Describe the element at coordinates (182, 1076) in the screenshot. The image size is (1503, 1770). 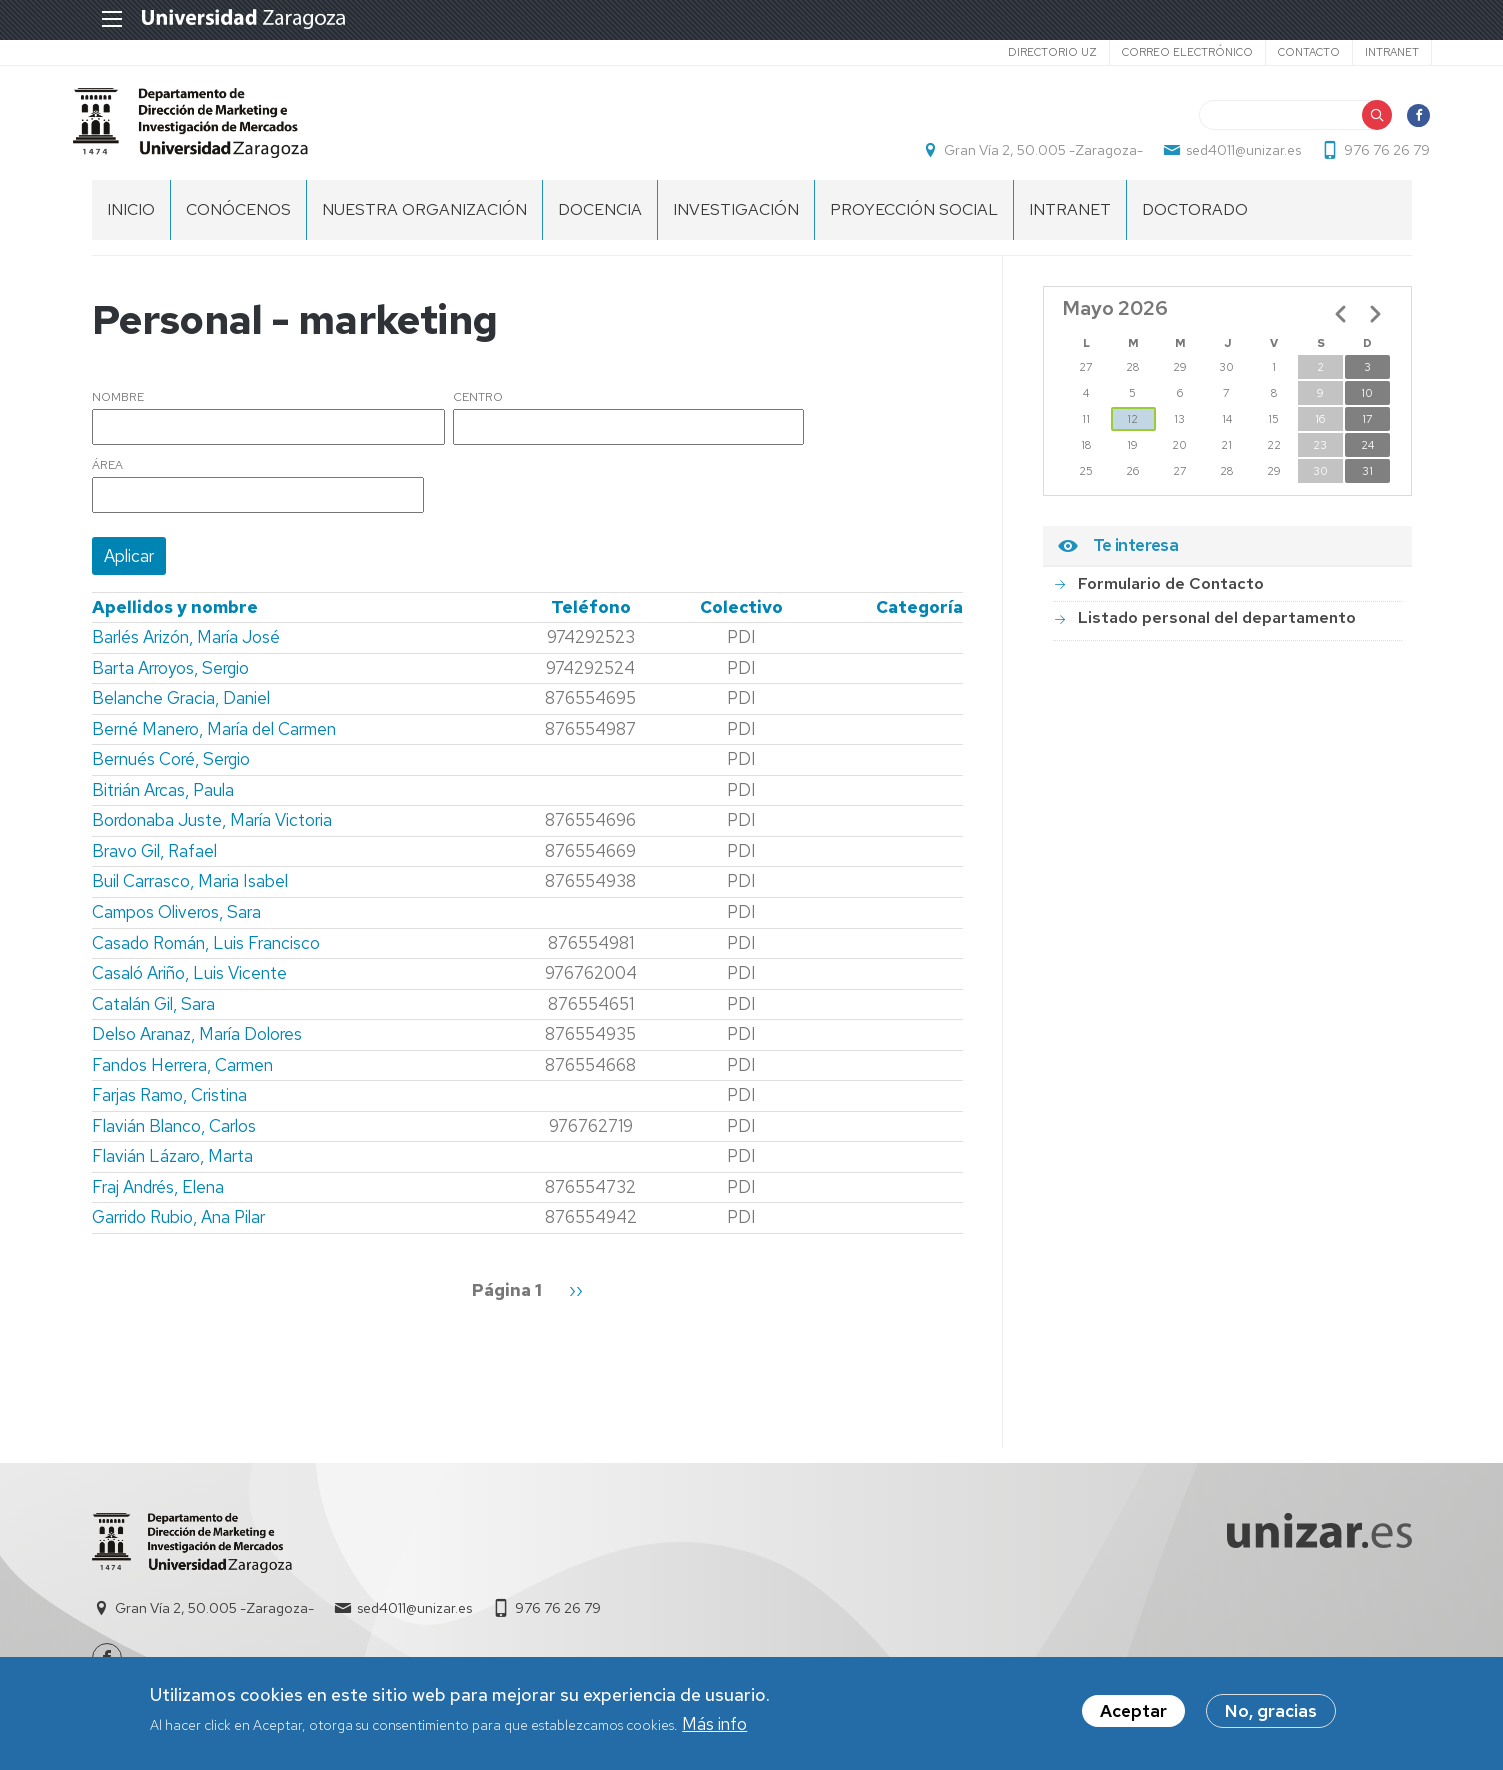
I see `Fandos Herrera, Carmen` at that location.